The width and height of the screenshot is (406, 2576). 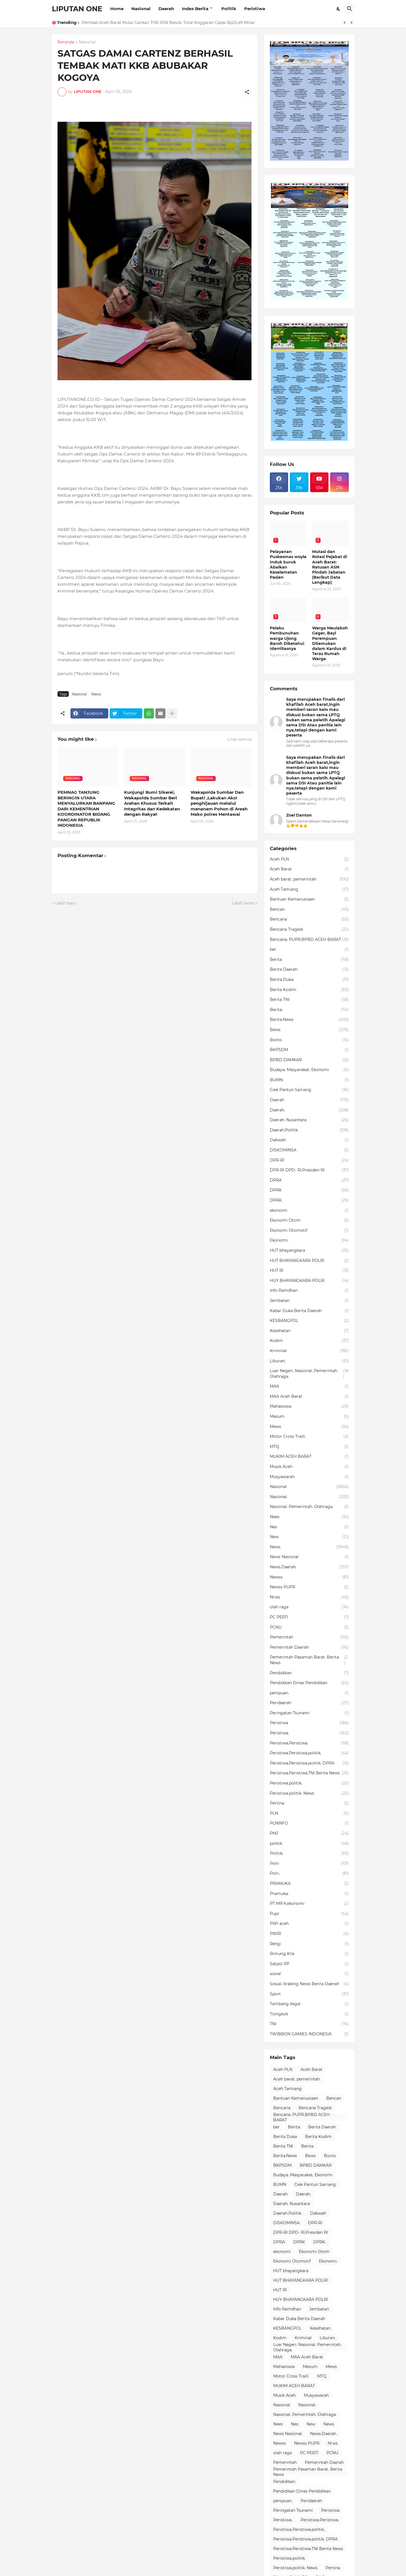 I want to click on Pelayanan Puskesmas woyla Induk buruk Abaikan Keselamatan Pasien, so click(x=288, y=564).